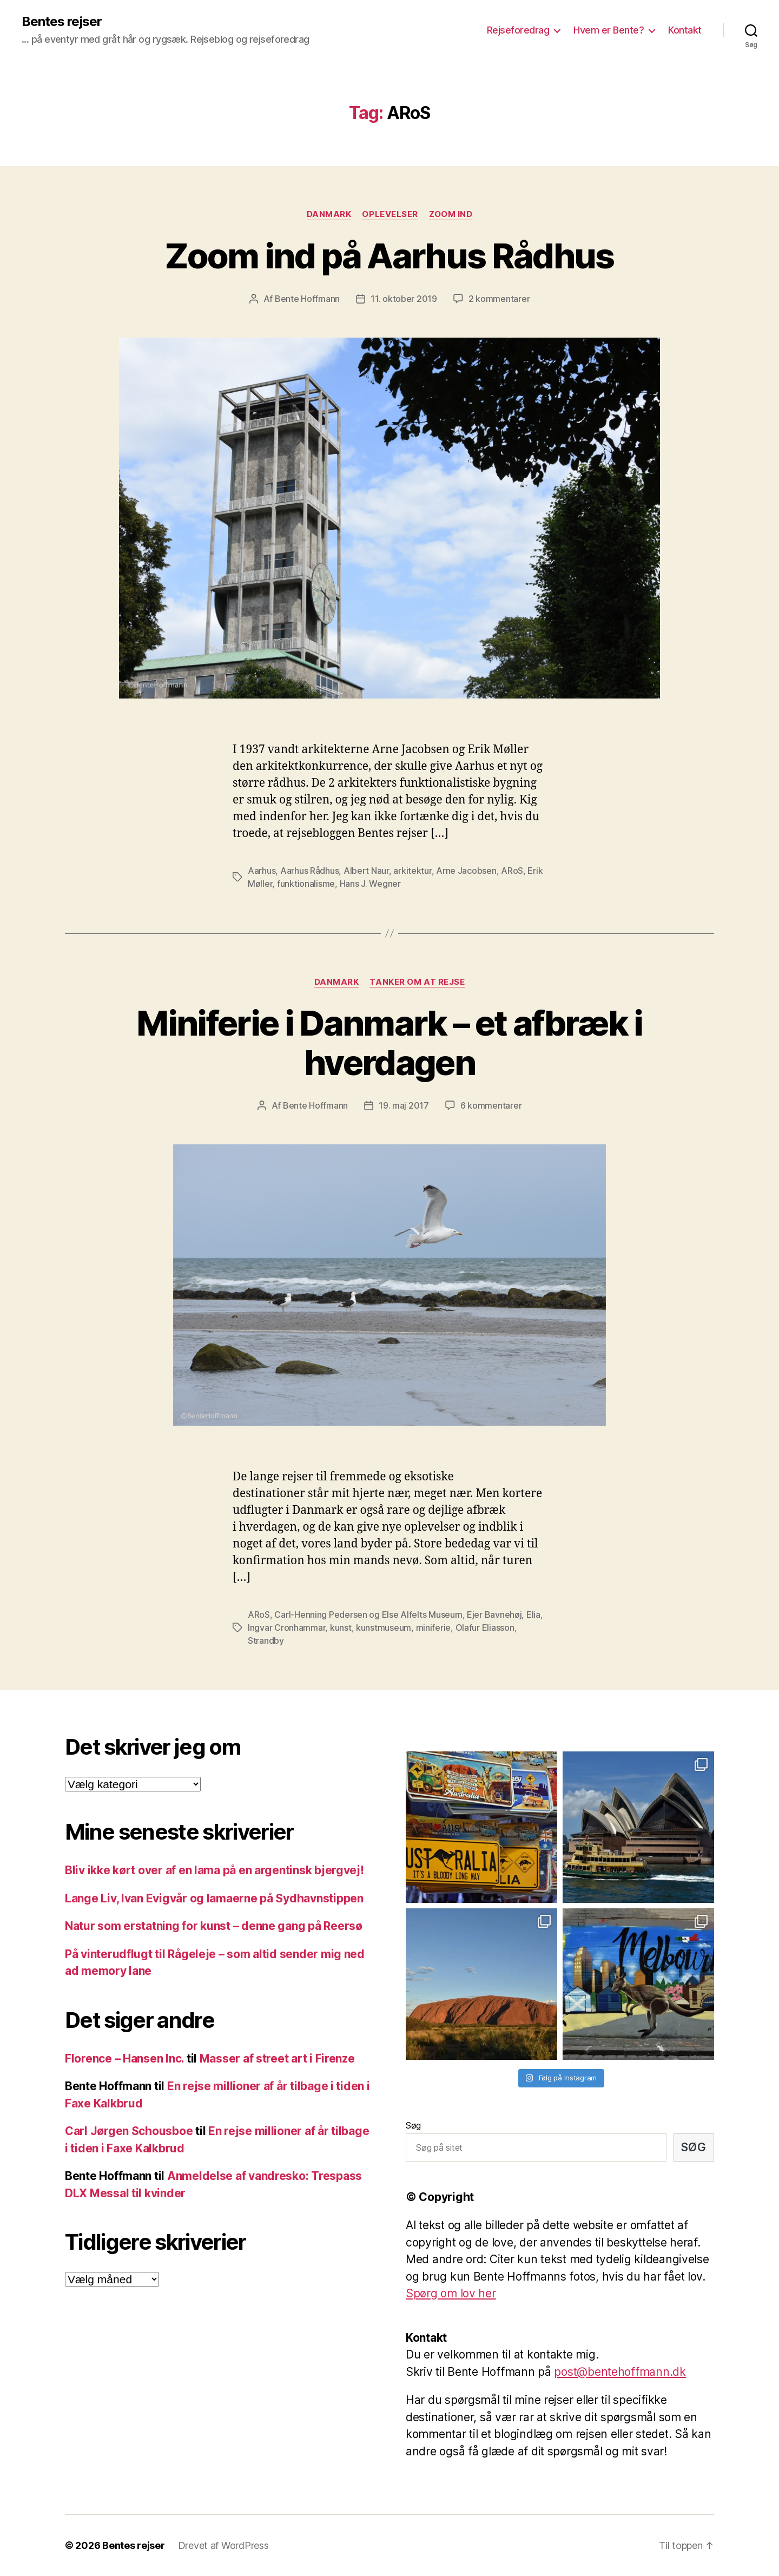 The image size is (779, 2576). What do you see at coordinates (619, 2372) in the screenshot?
I see `post@bentehoffmann.dk` at bounding box center [619, 2372].